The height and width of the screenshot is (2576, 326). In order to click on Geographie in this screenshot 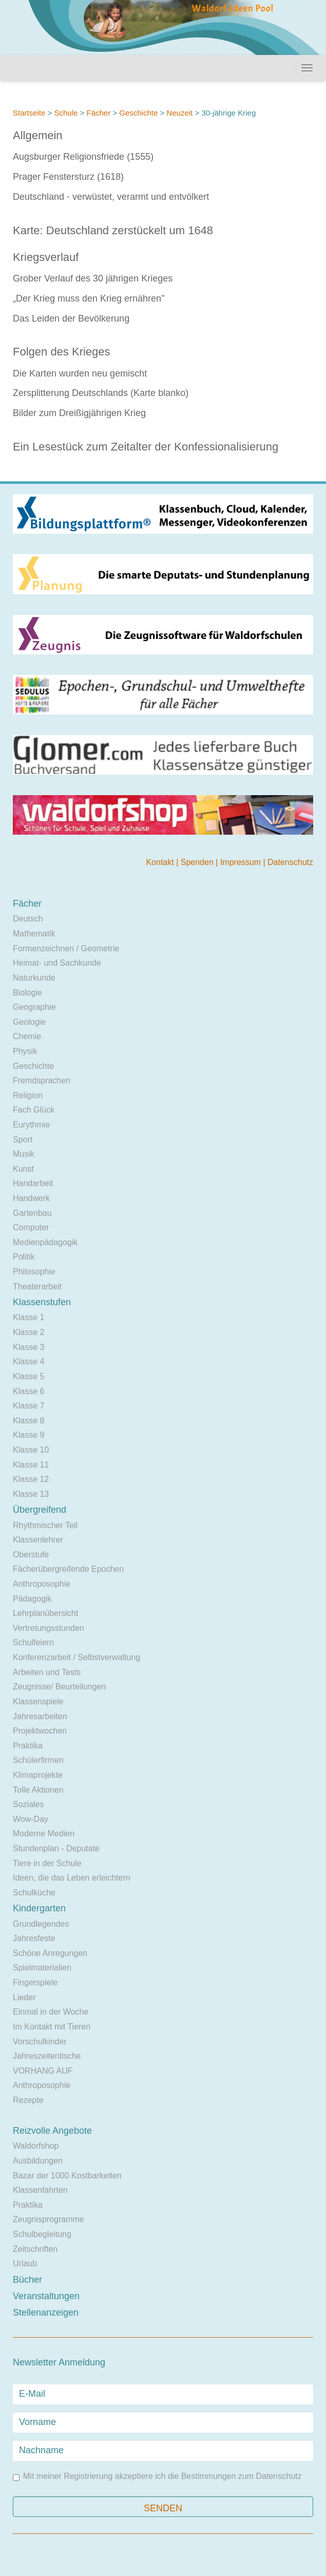, I will do `click(34, 1007)`.